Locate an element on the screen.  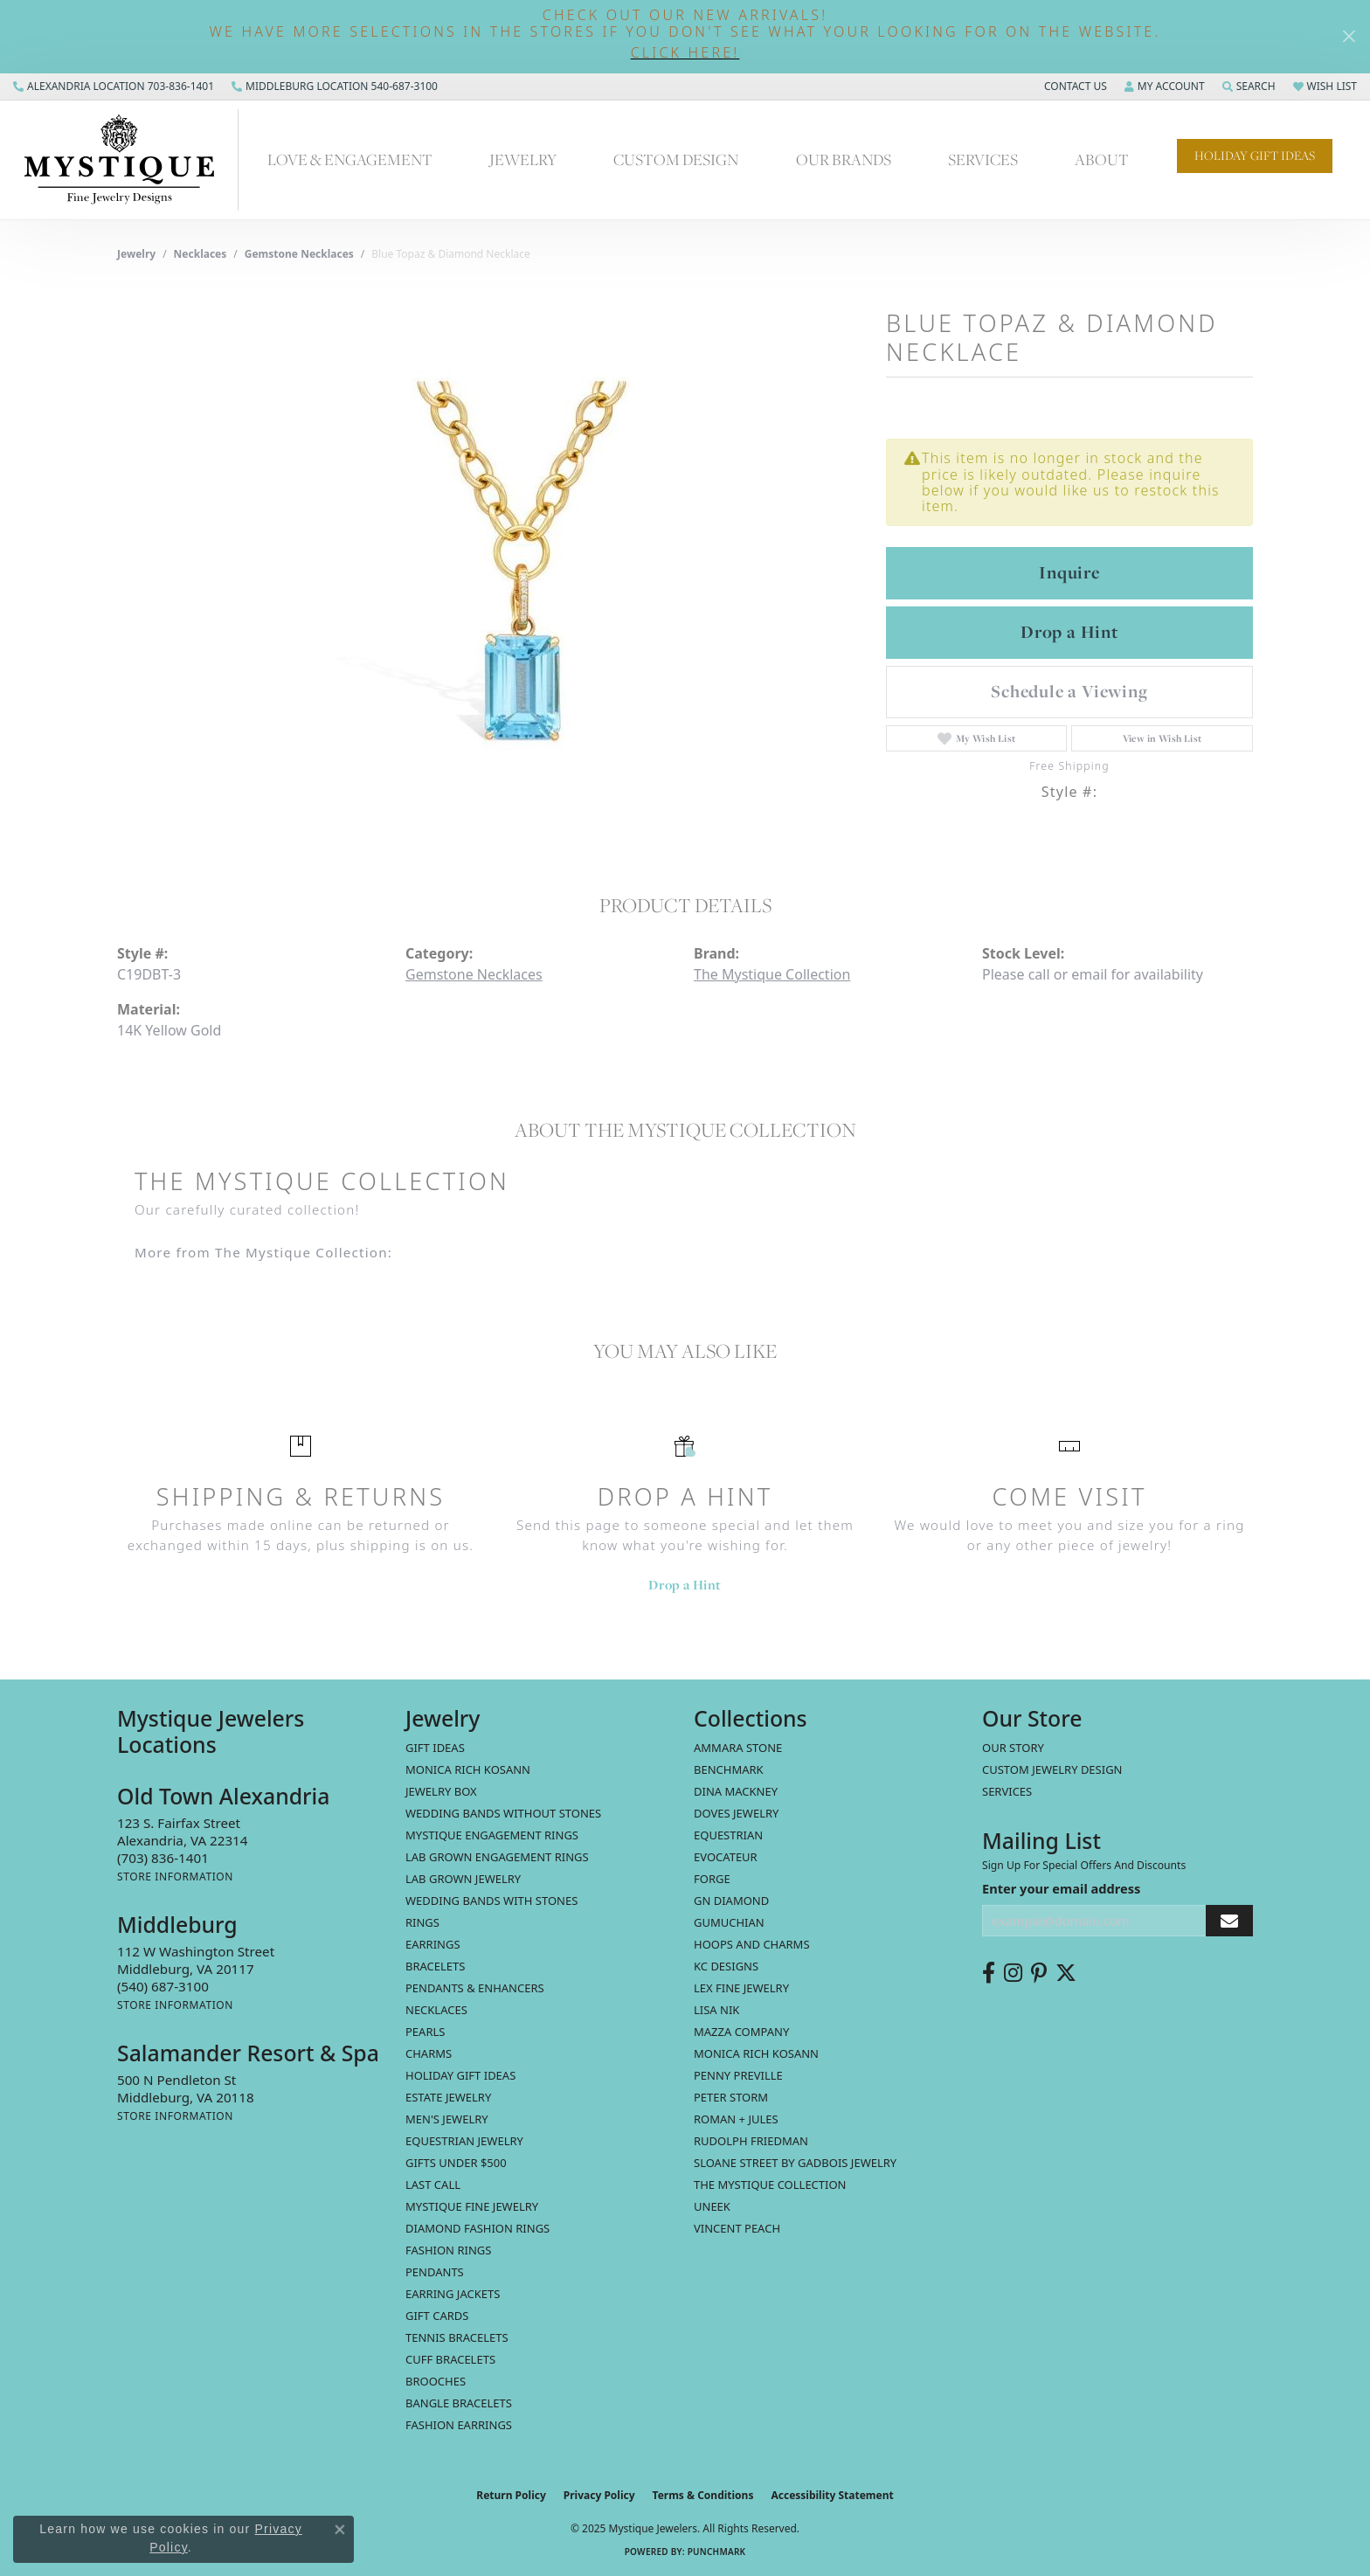
Lab Grown Jewelry [menuitem] is located at coordinates (463, 1879).